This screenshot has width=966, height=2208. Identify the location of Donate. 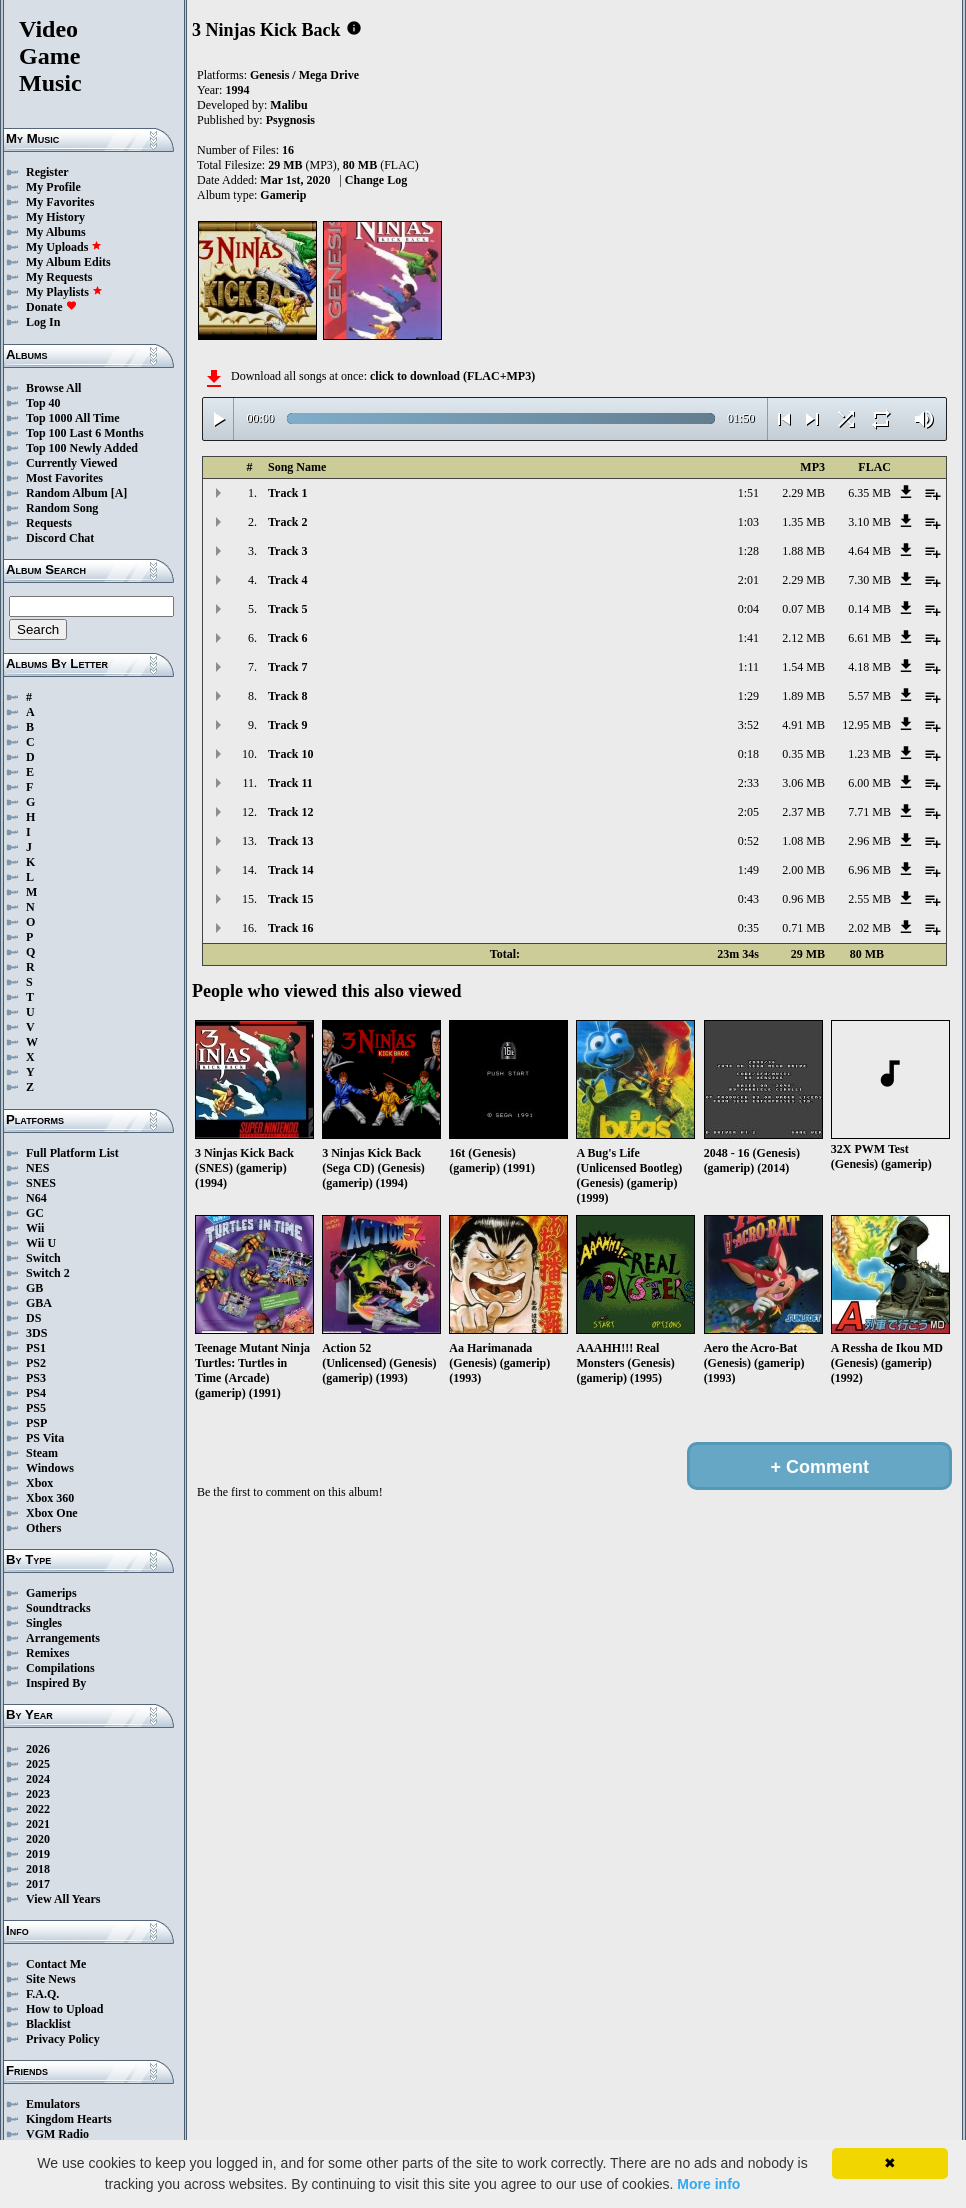
(51, 307).